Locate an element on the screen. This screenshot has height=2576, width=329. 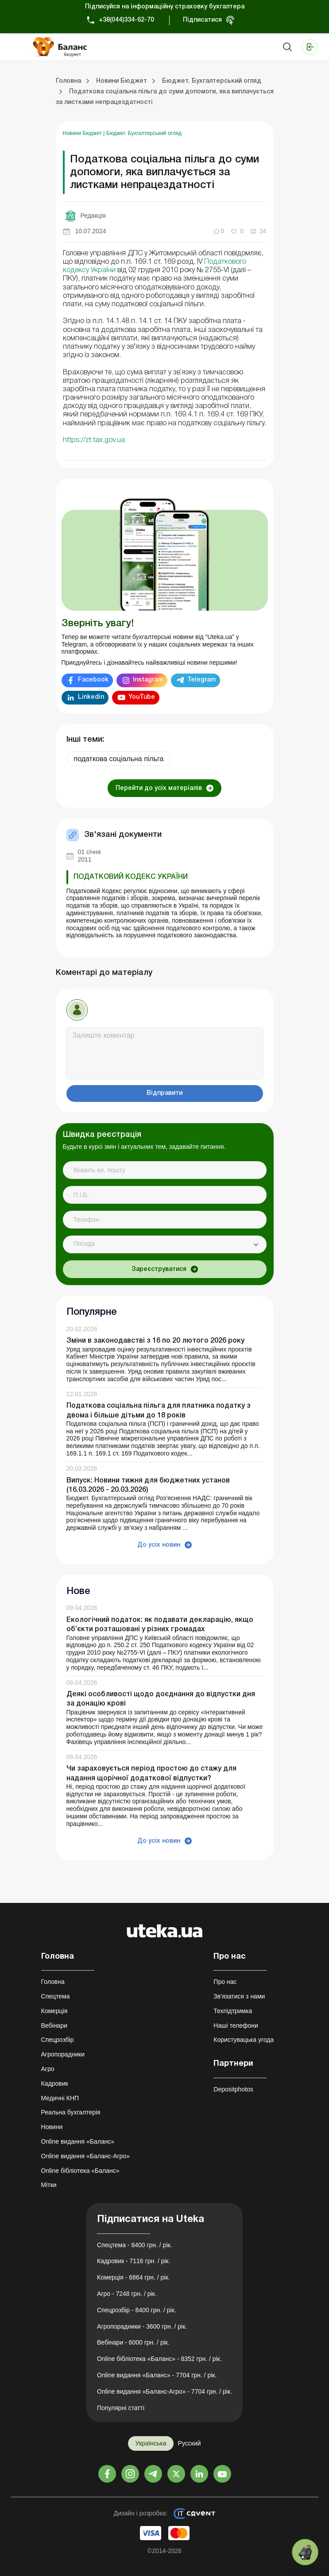
податкова соціальна пільга is located at coordinates (119, 758).